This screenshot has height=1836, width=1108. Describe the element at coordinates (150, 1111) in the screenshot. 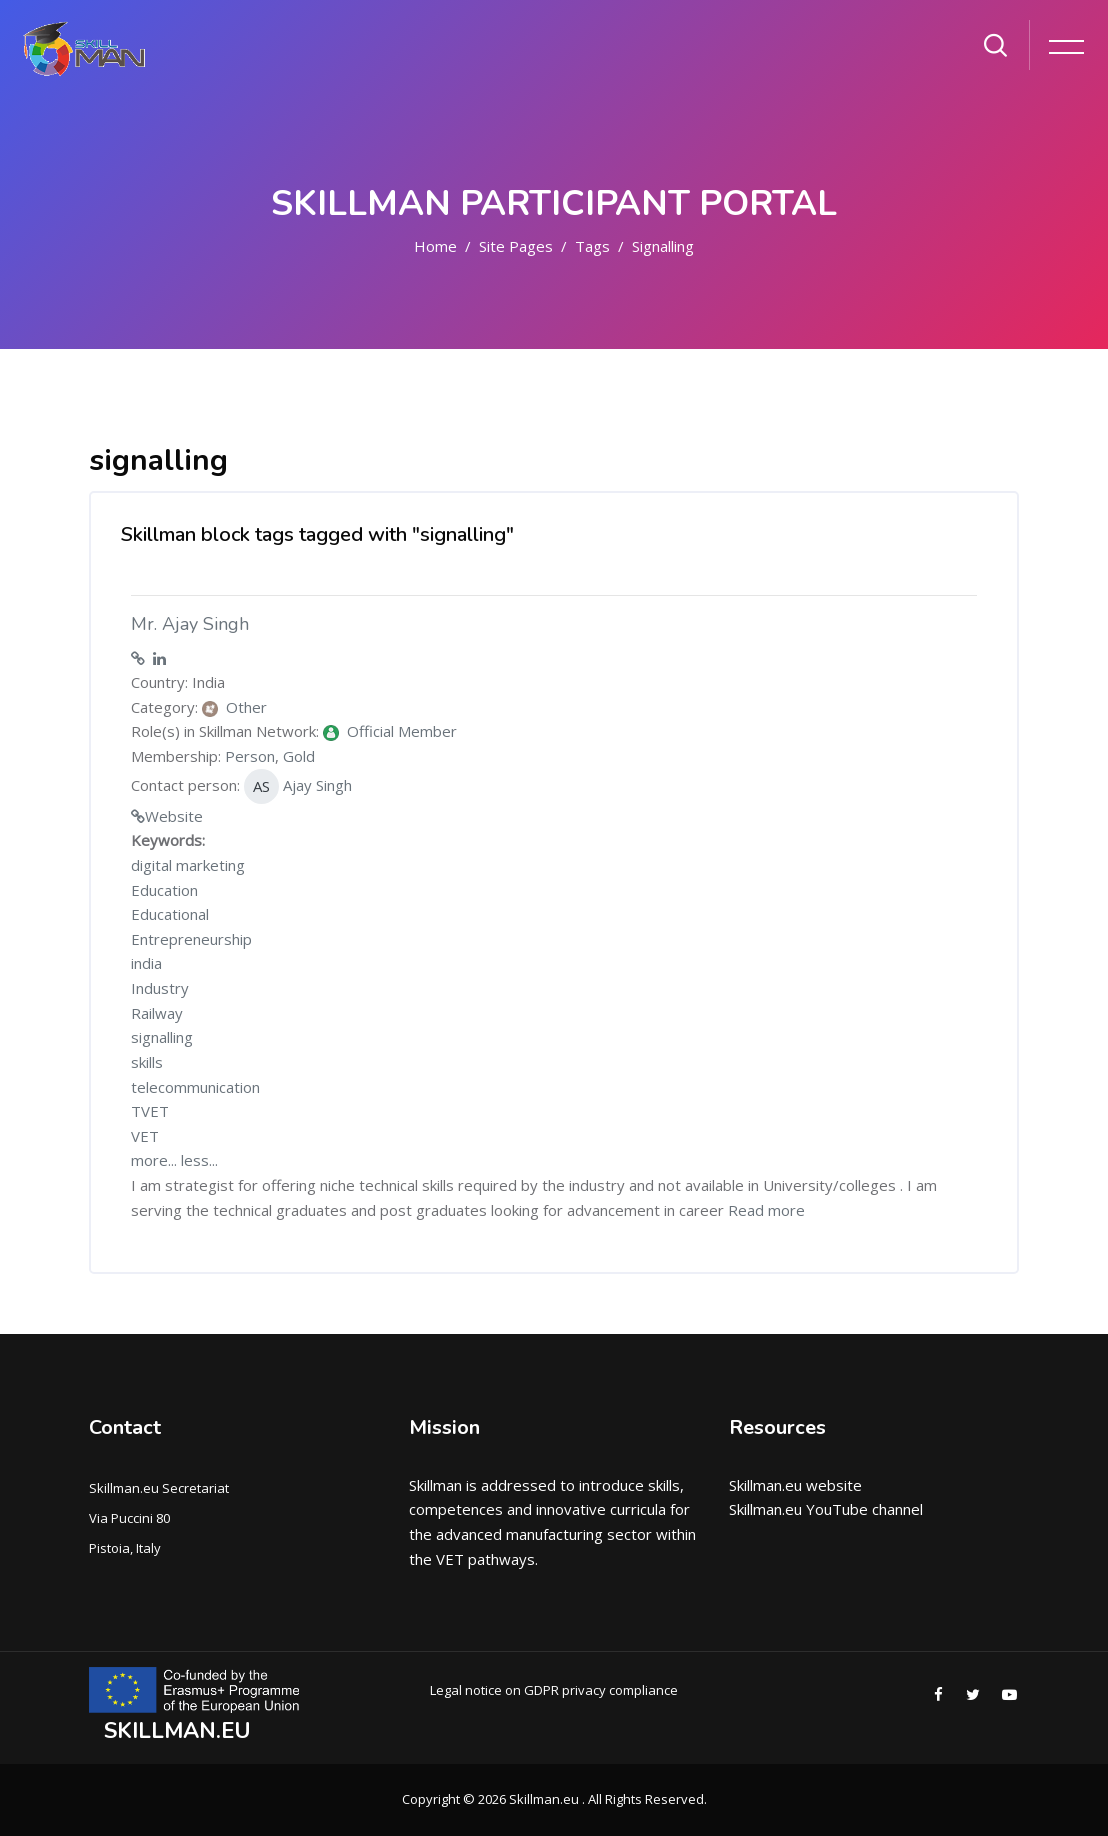

I see `TVET` at that location.